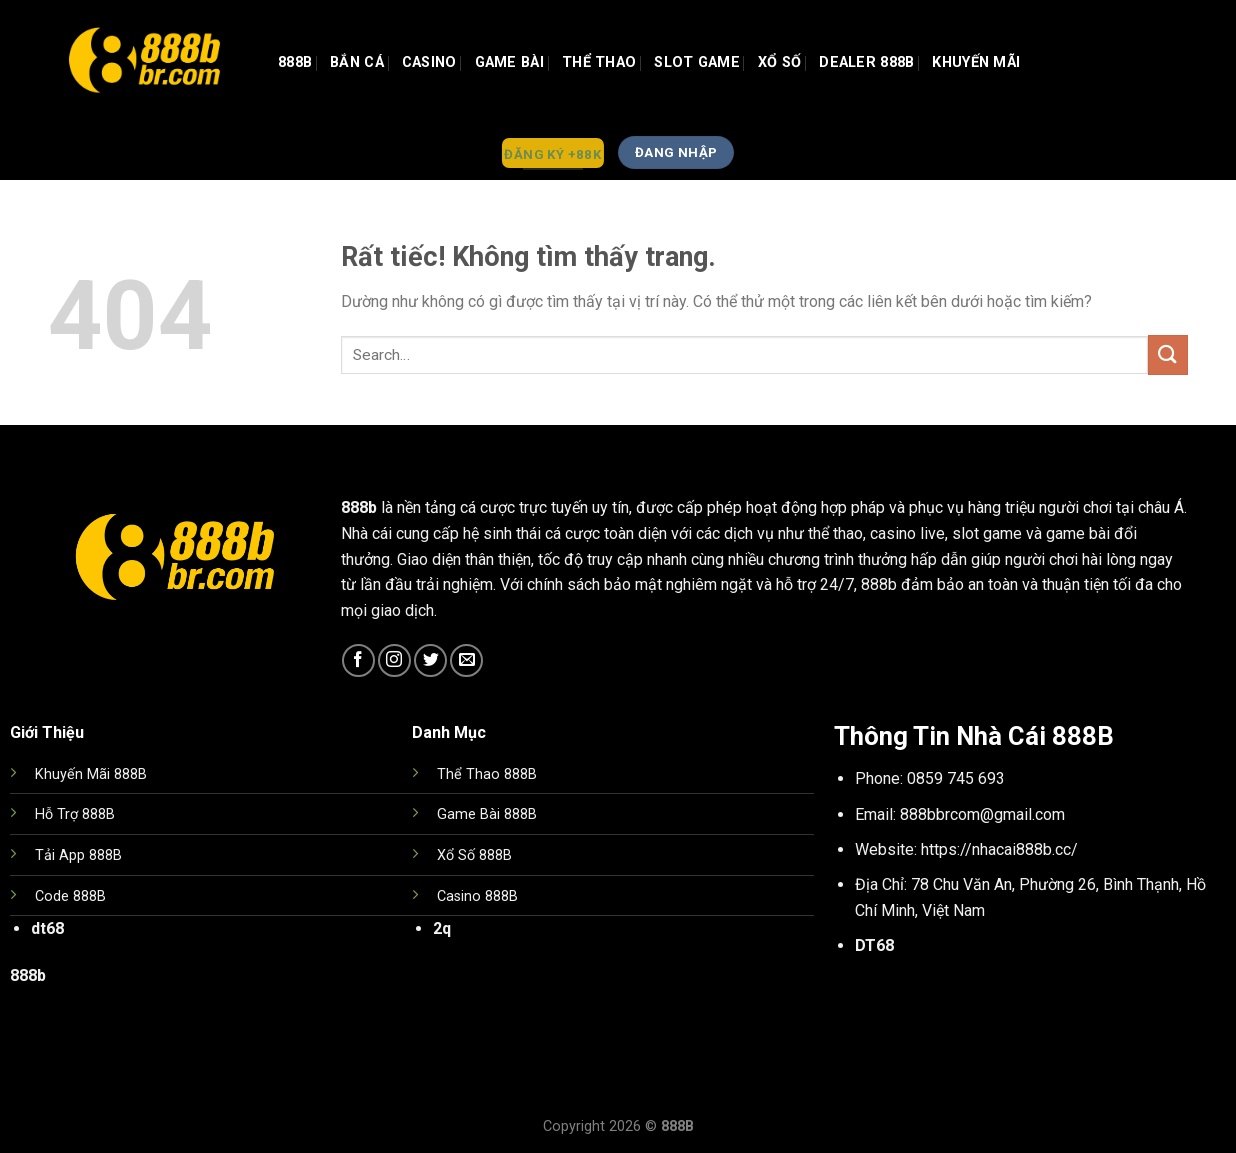  I want to click on [Theo dõi trên Twitter], so click(430, 660).